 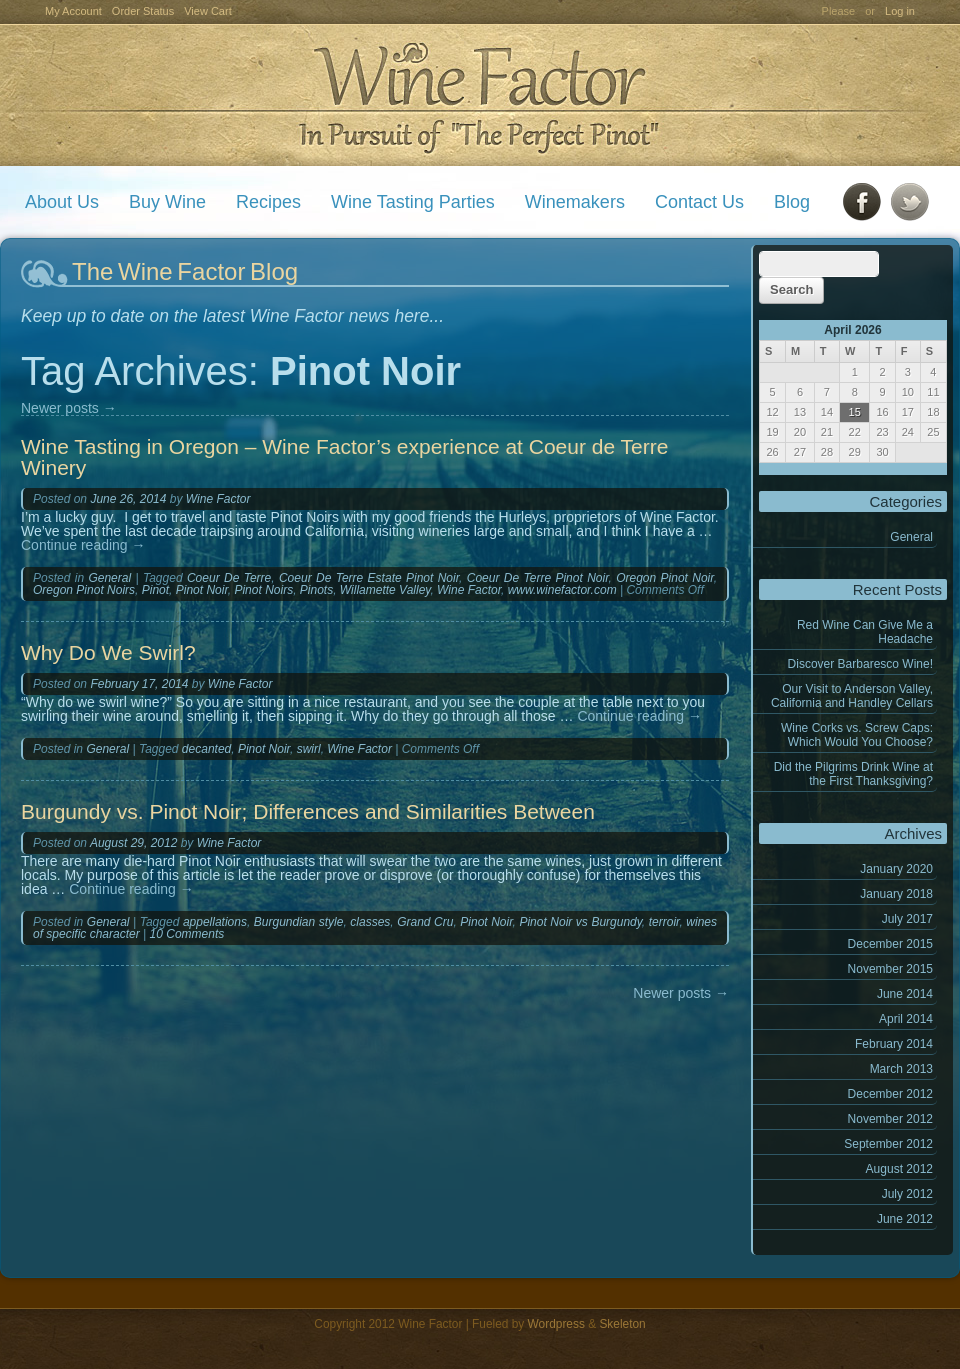 I want to click on Oregon Pinot Noirs, so click(x=84, y=590).